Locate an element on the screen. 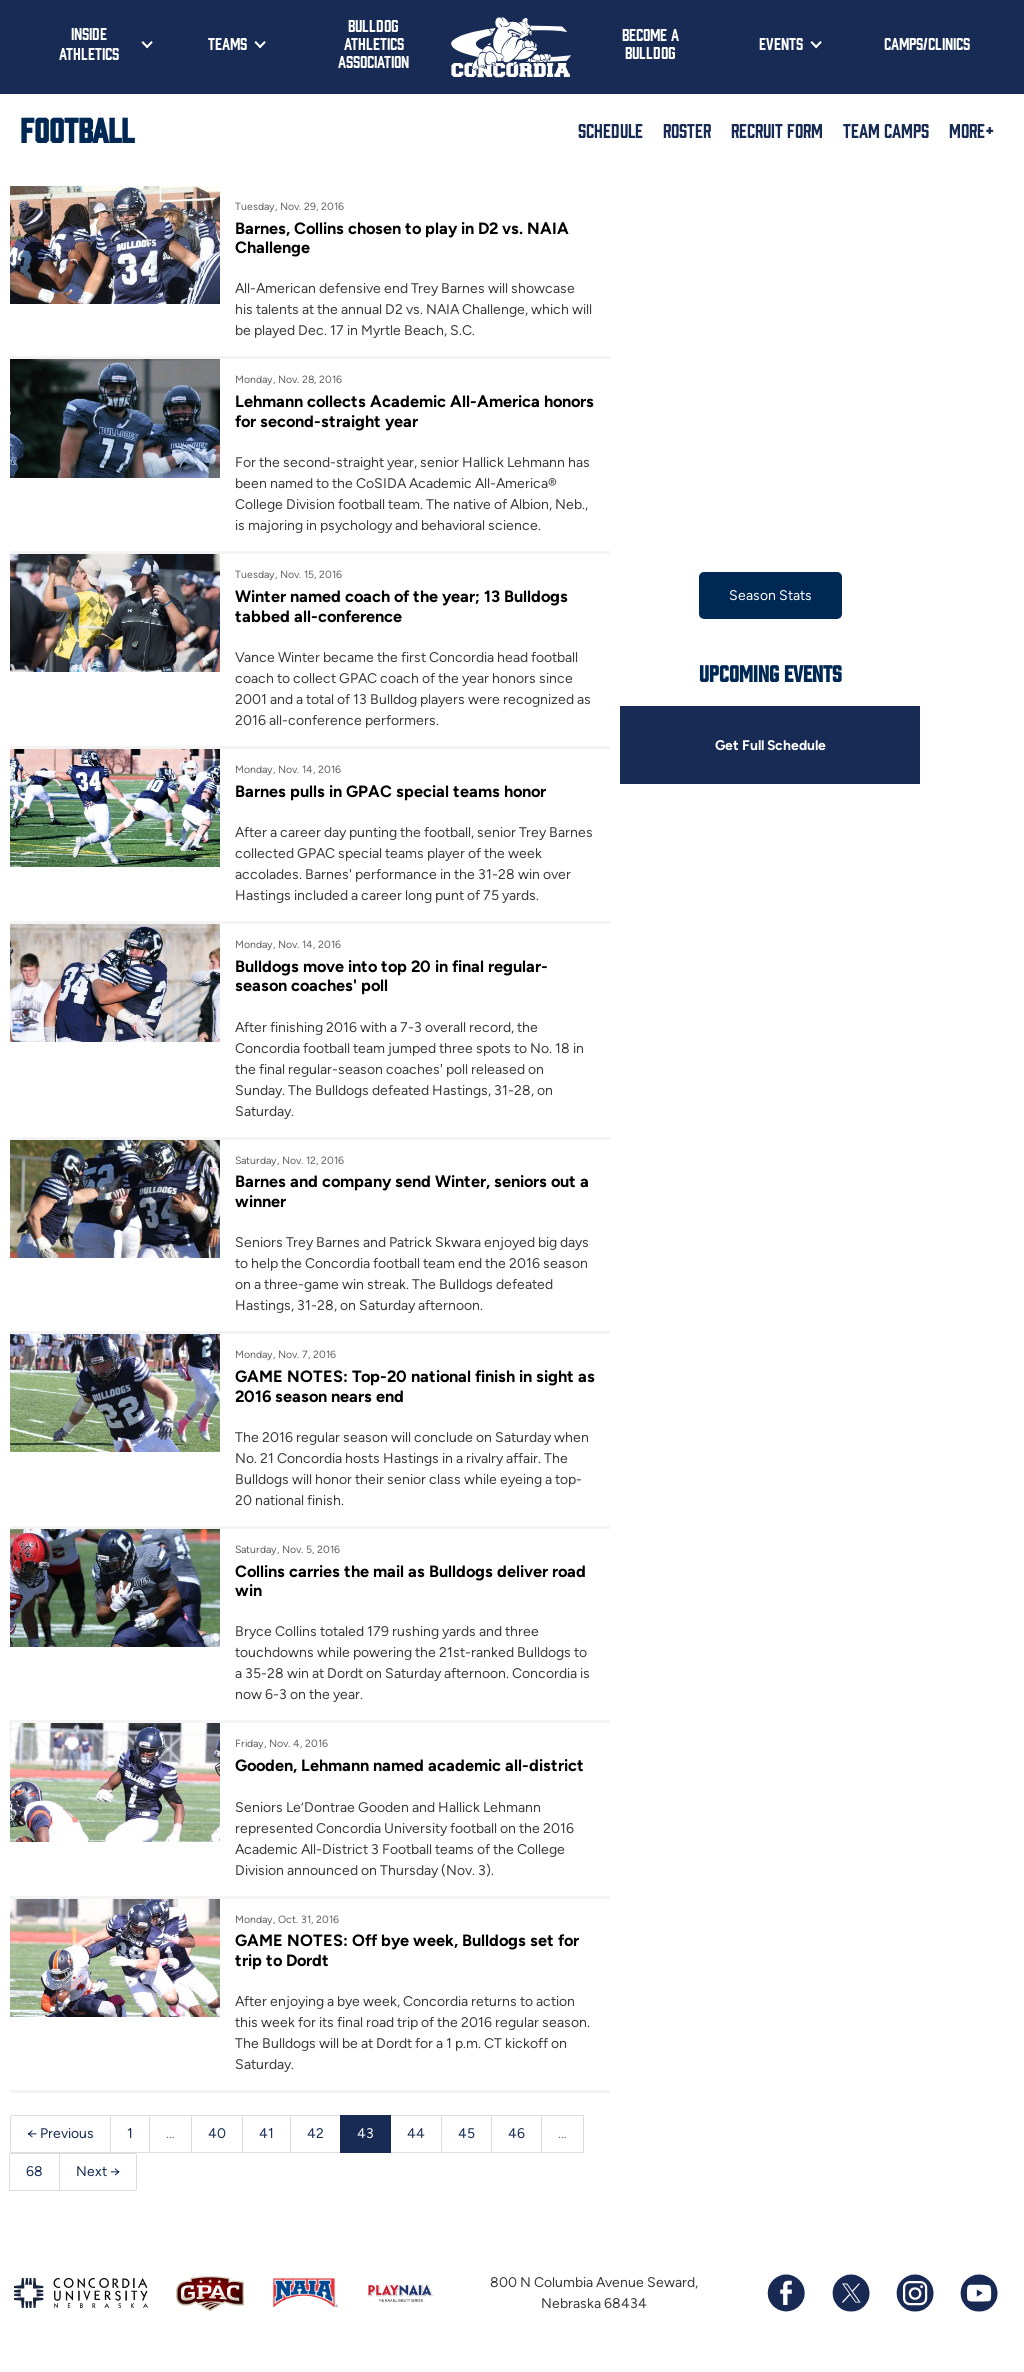 The image size is (1024, 2372). Recruit Form is located at coordinates (777, 130).